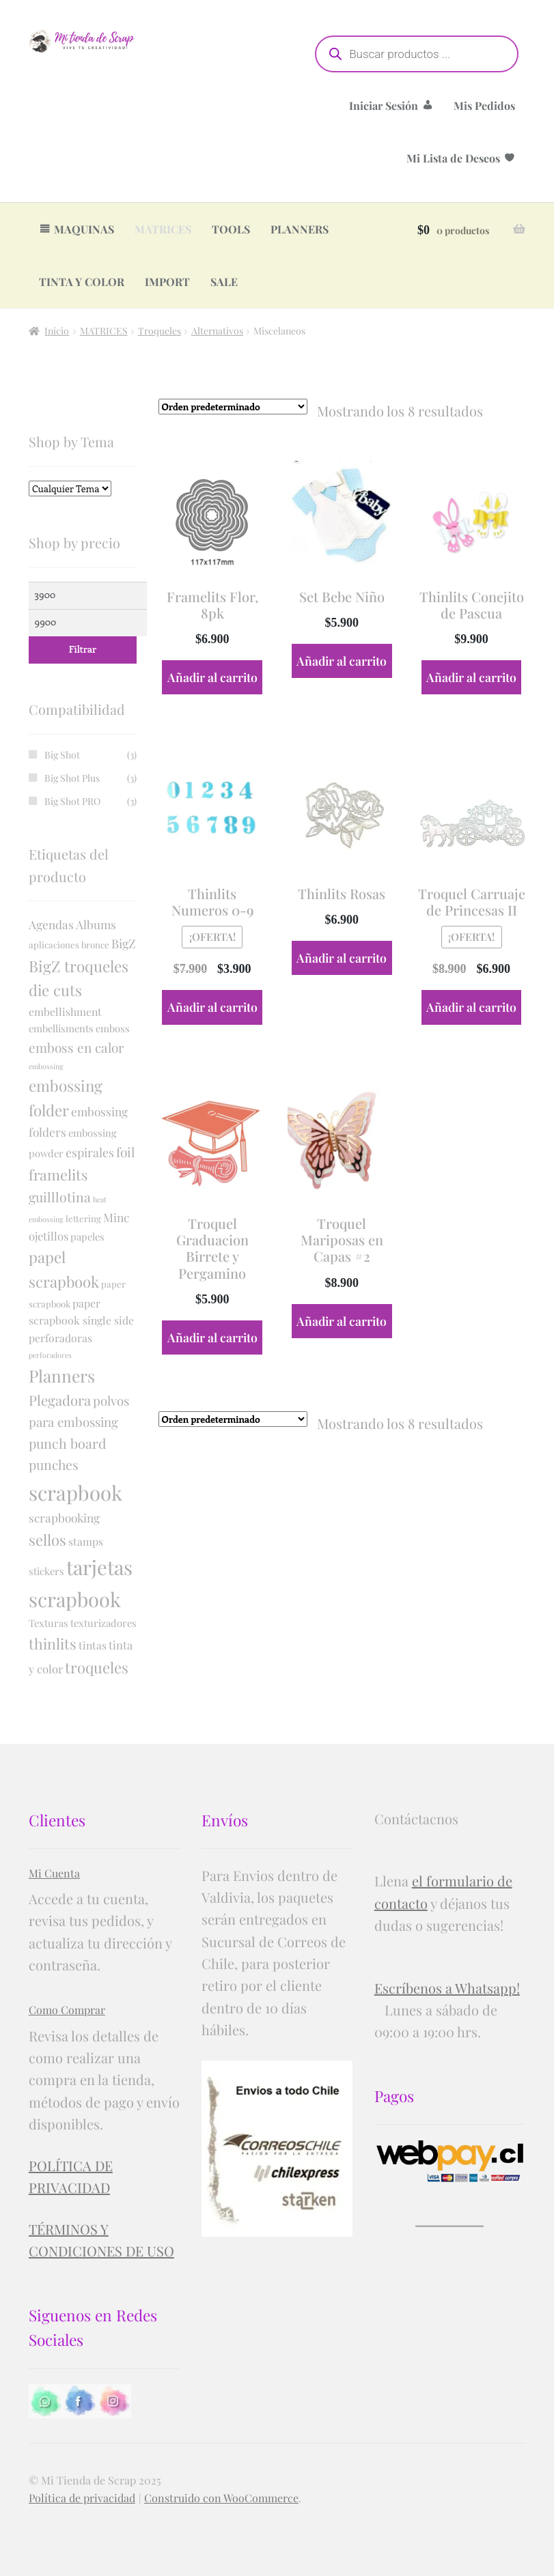 This screenshot has height=2576, width=554. Describe the element at coordinates (212, 677) in the screenshot. I see `Añadir al carrito [button]` at that location.